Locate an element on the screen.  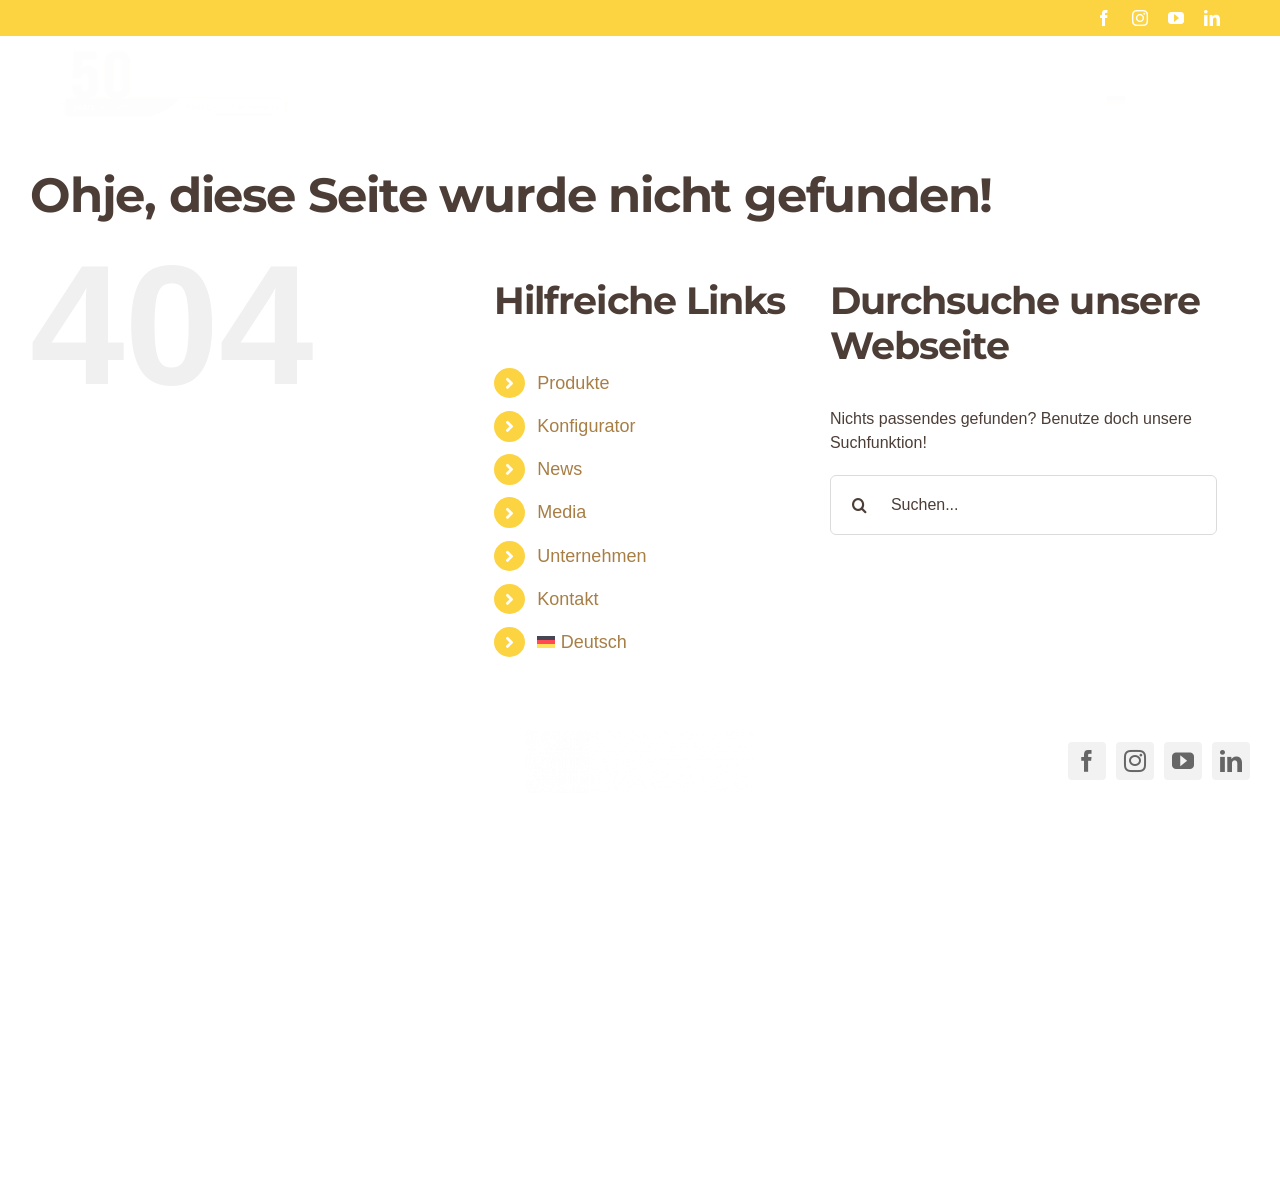
Impressum is located at coordinates (1115, 1112).